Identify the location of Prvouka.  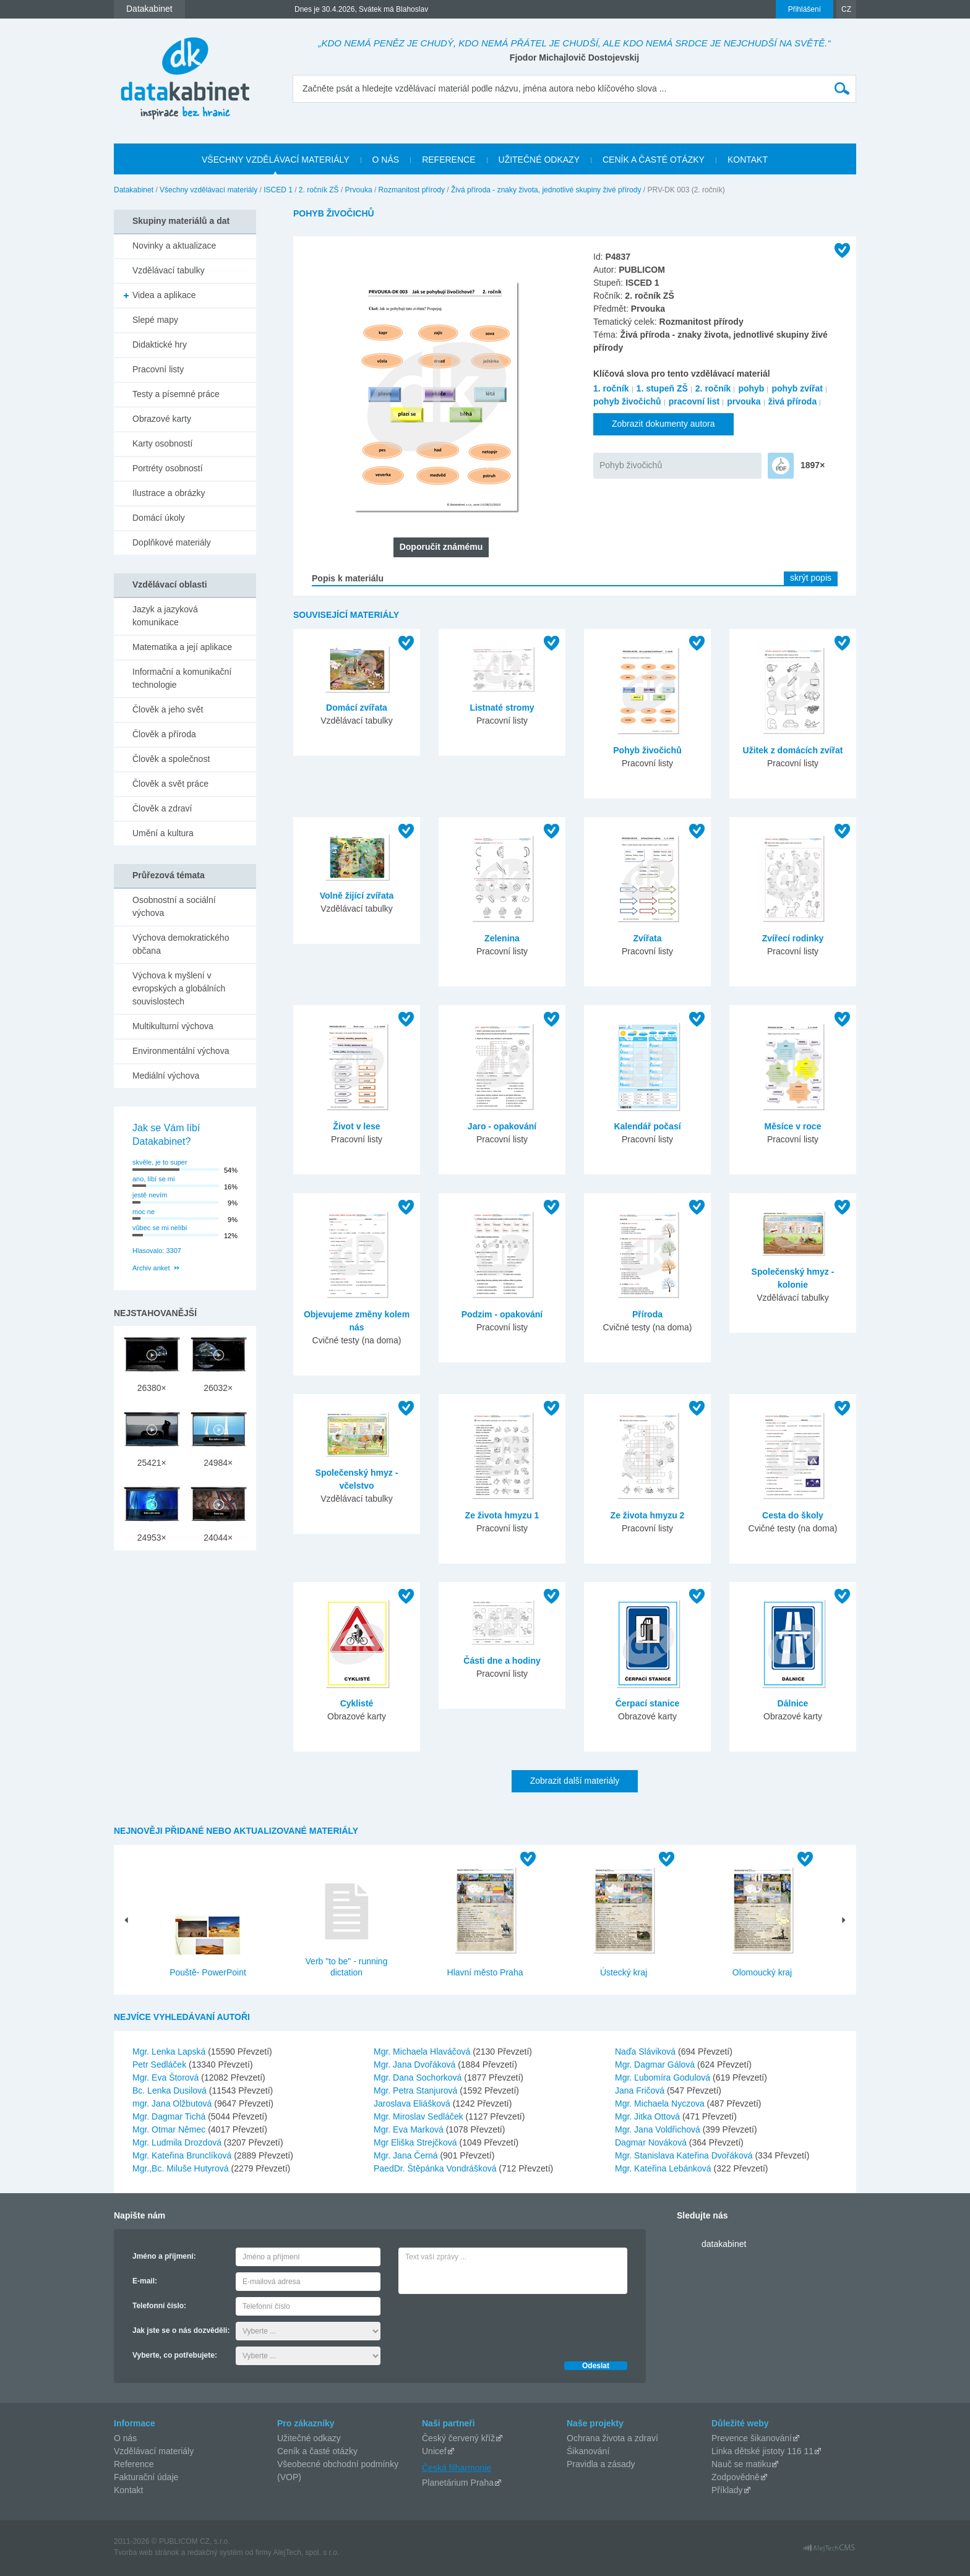
(358, 190).